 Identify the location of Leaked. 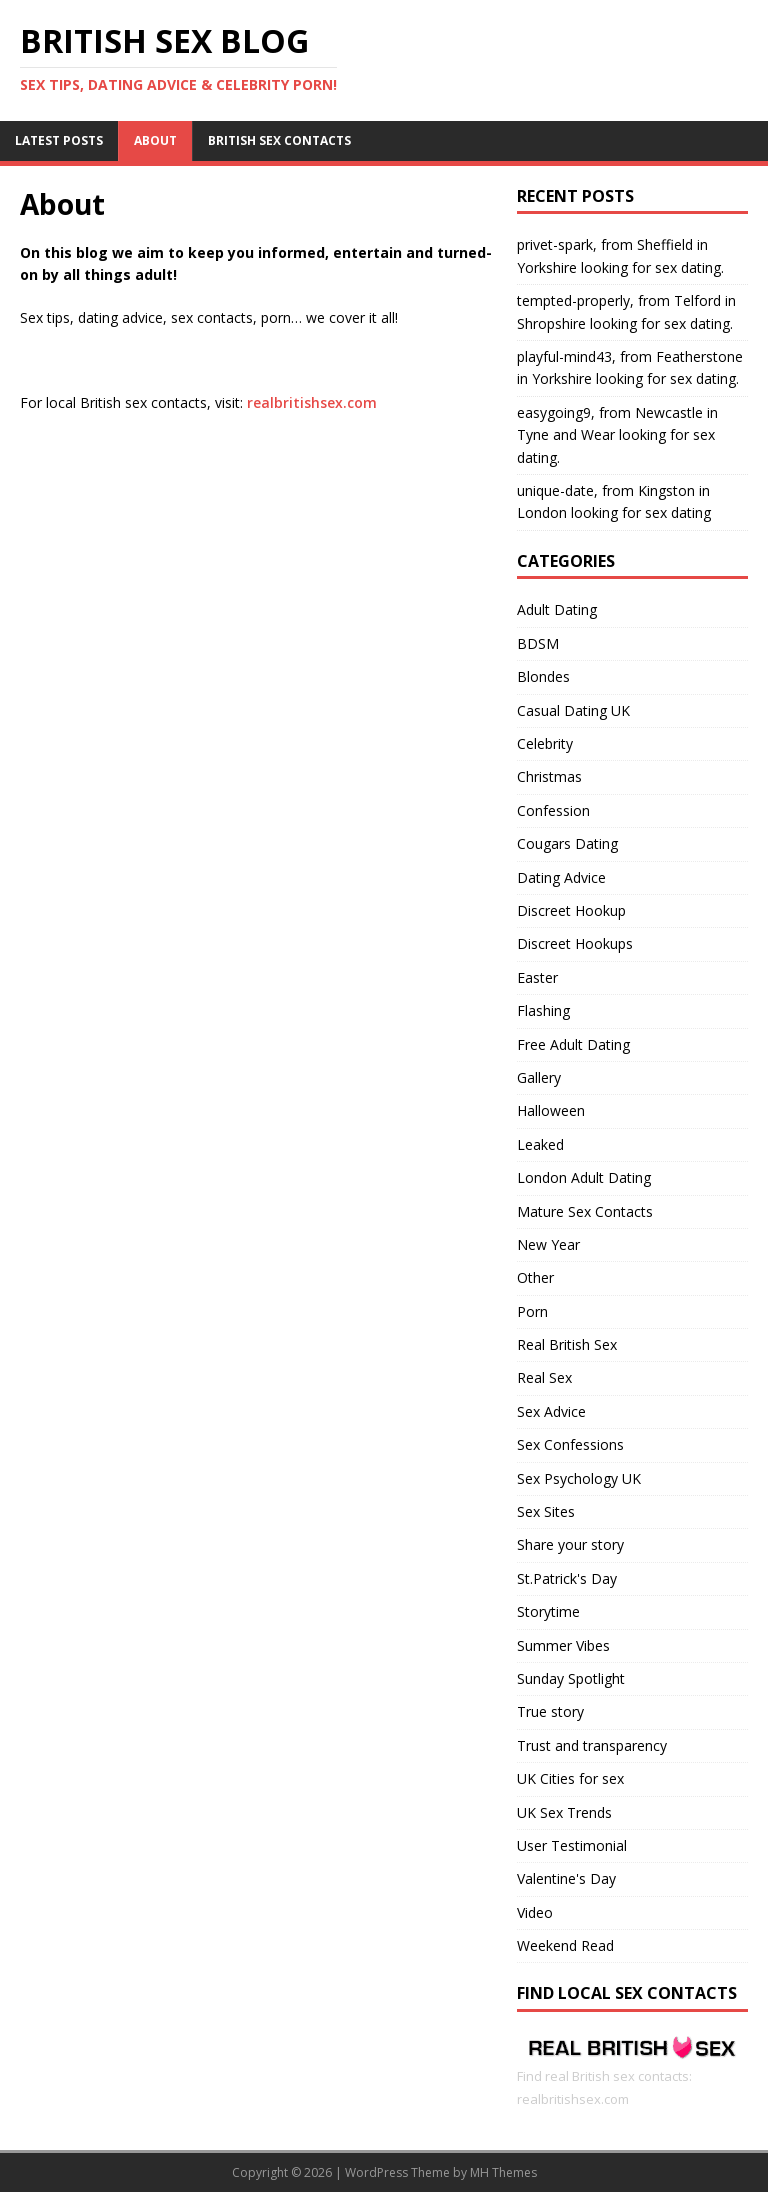
(540, 1144).